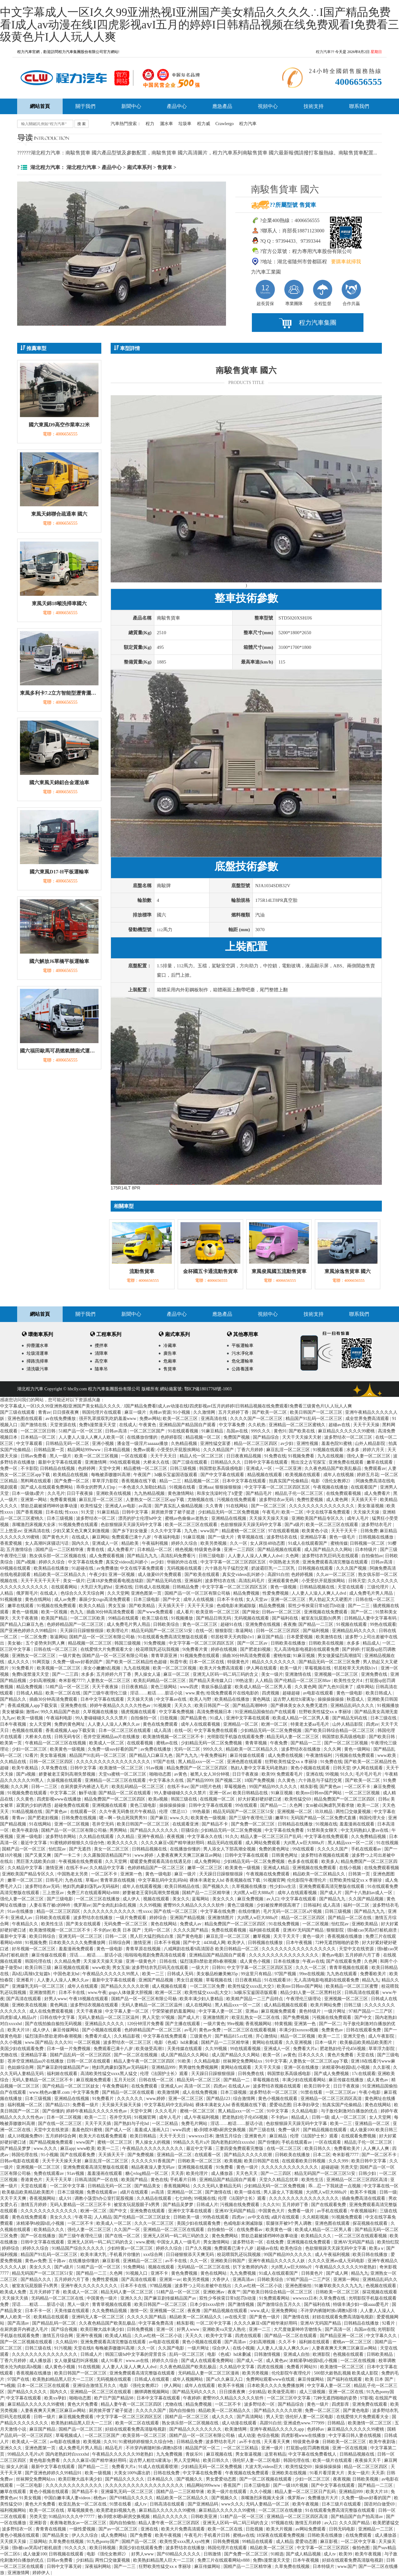 This screenshot has width=399, height=2576. Describe the element at coordinates (144, 1855) in the screenshot. I see `www.婷婷` at that location.